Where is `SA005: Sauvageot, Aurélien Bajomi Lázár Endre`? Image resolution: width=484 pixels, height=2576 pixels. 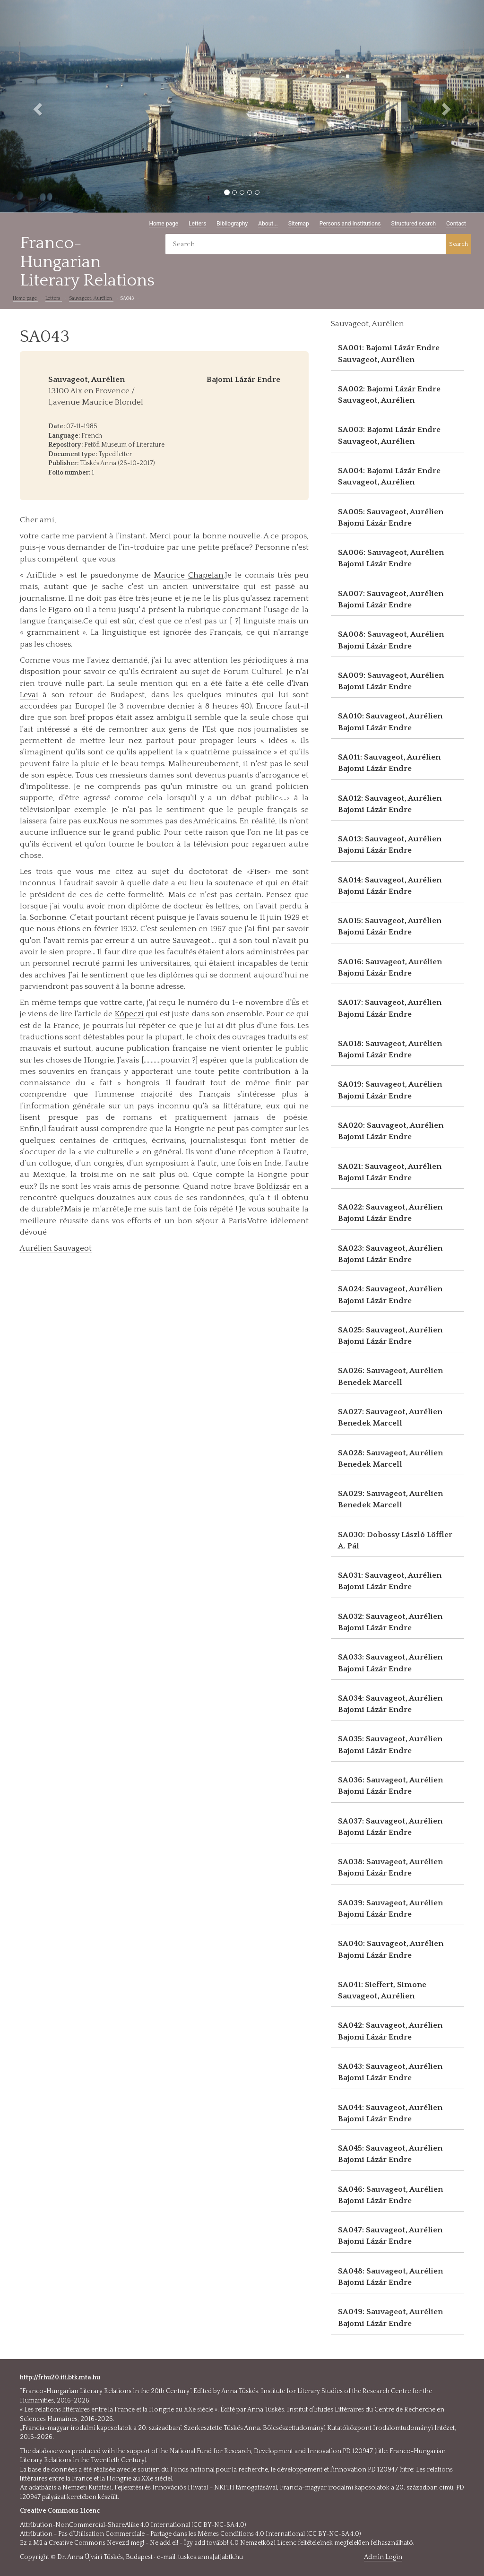 SA005: Sauvageot, Aurélien Bajomi Lázár Endre is located at coordinates (390, 517).